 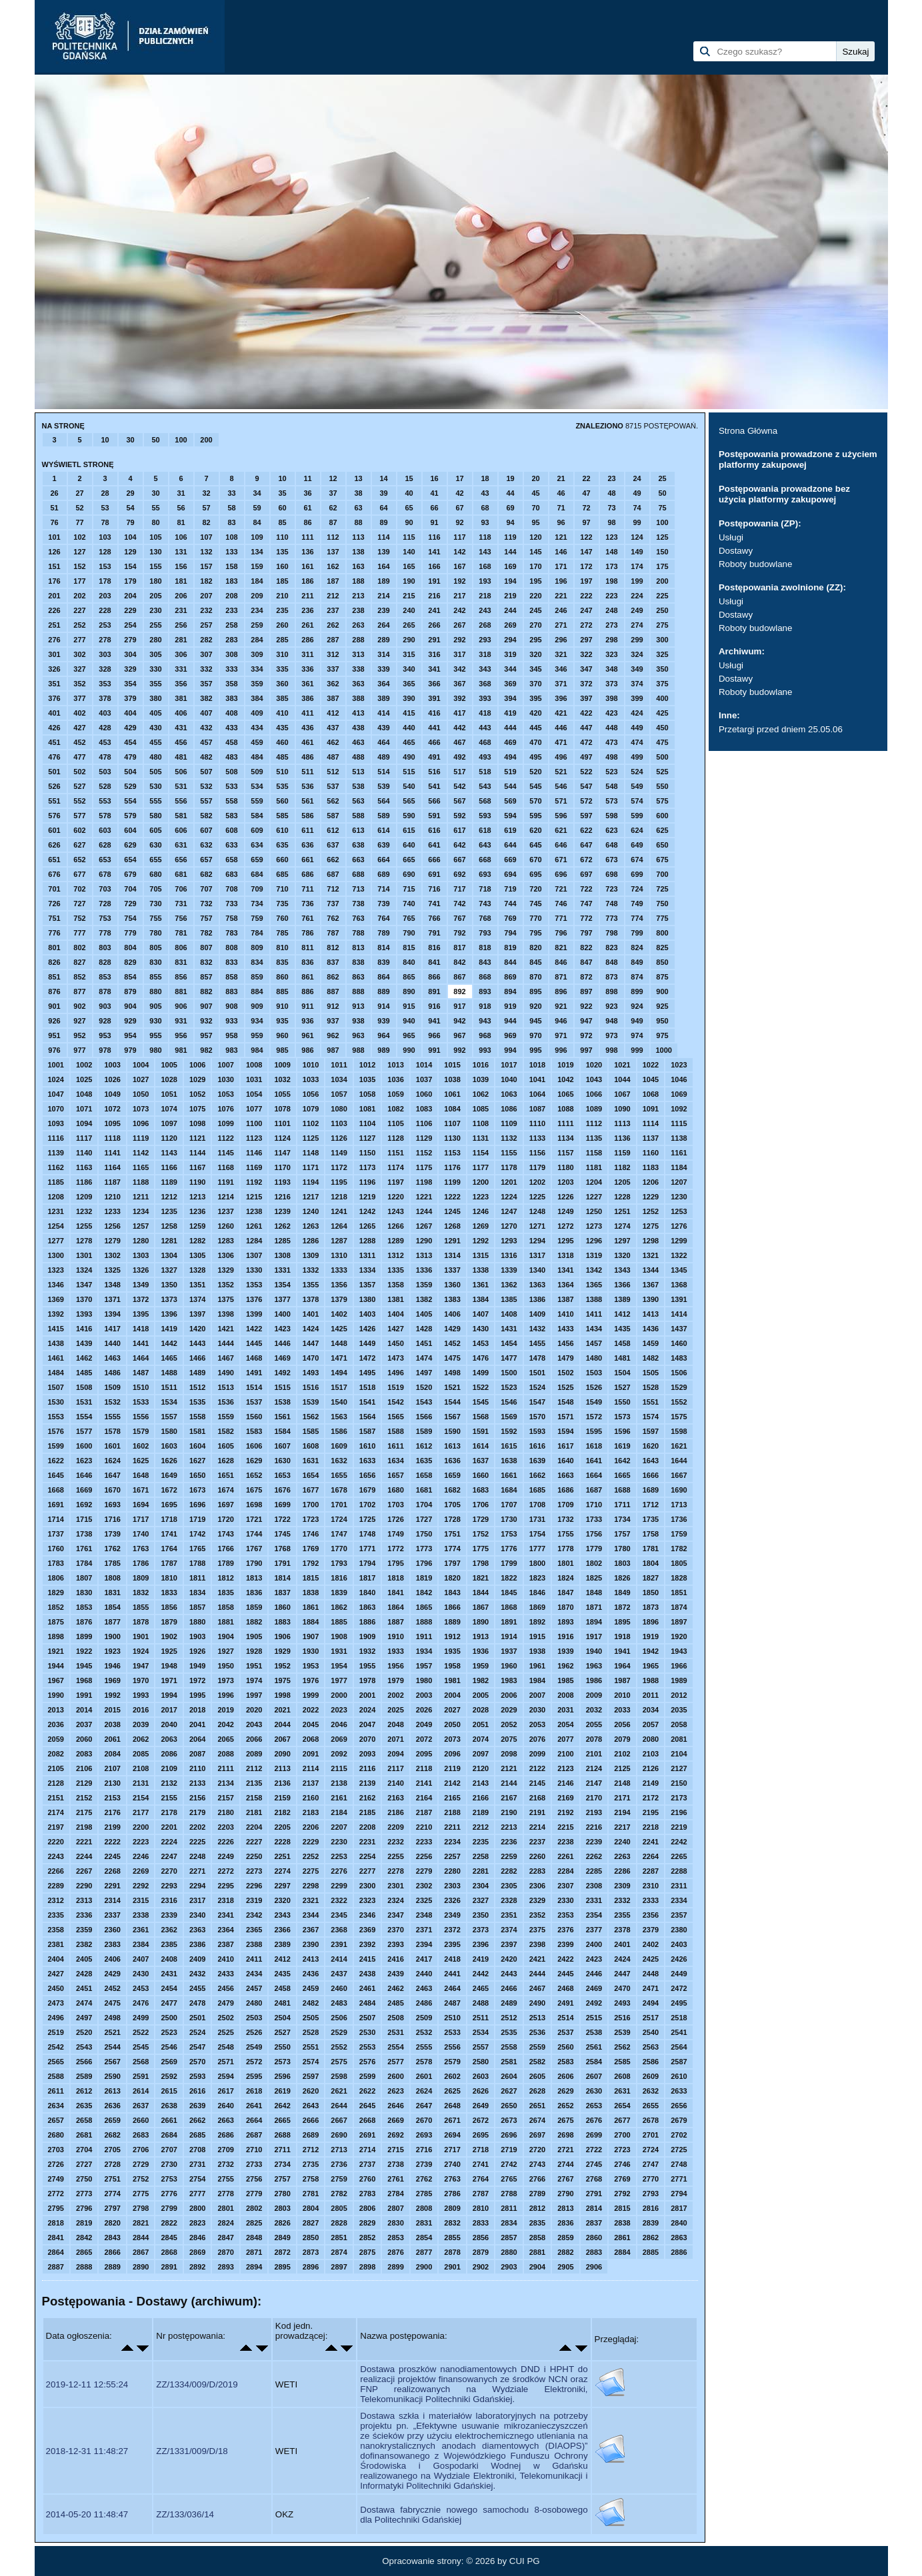 What do you see at coordinates (452, 1856) in the screenshot?
I see `2257` at bounding box center [452, 1856].